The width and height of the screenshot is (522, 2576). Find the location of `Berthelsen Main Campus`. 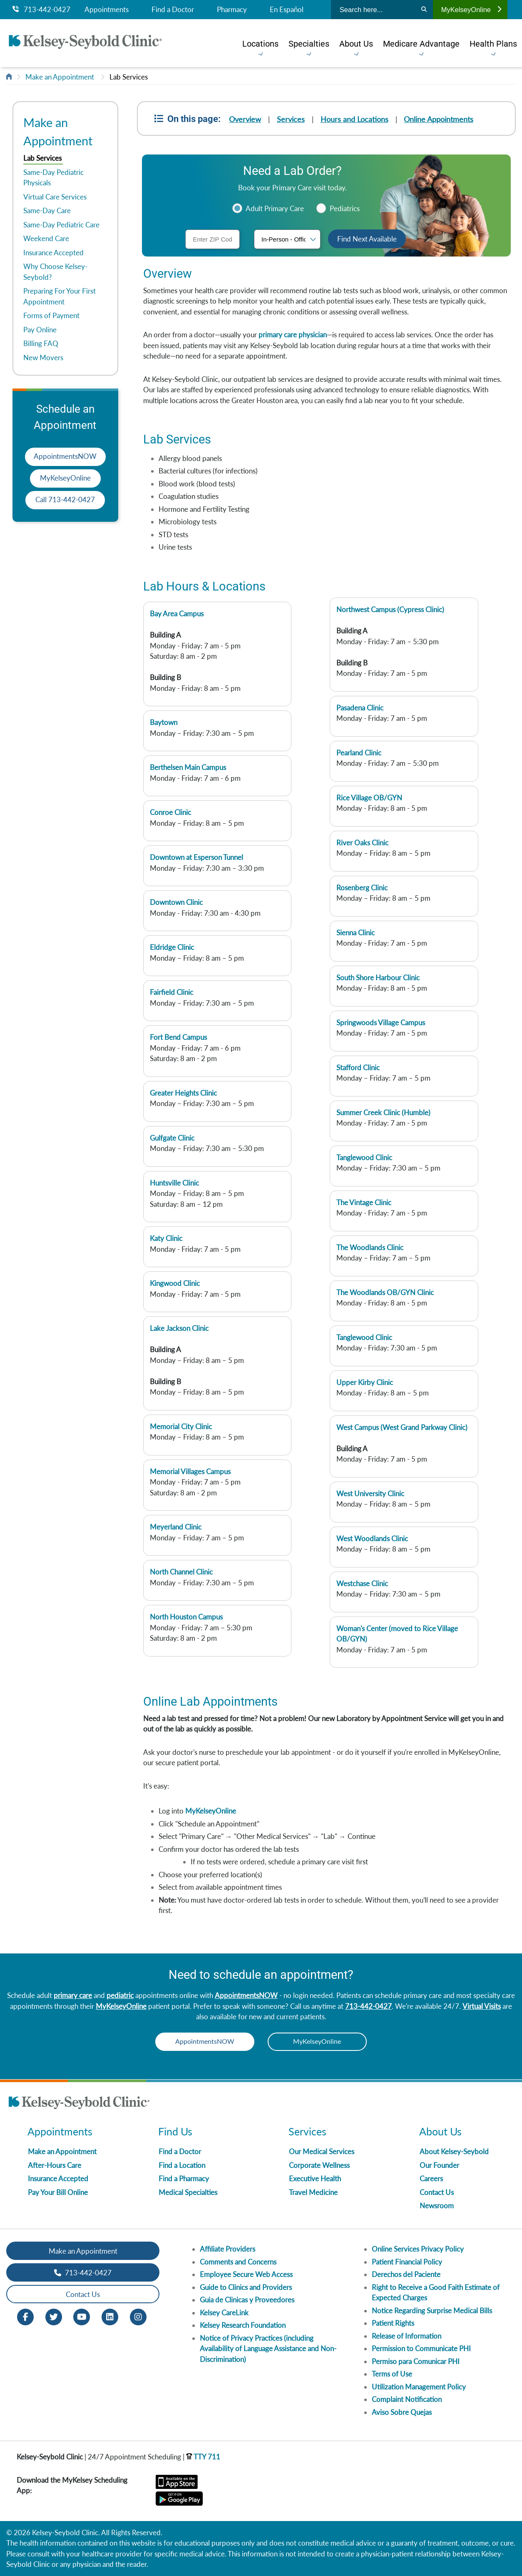

Berthelsen Main Campus is located at coordinates (188, 767).